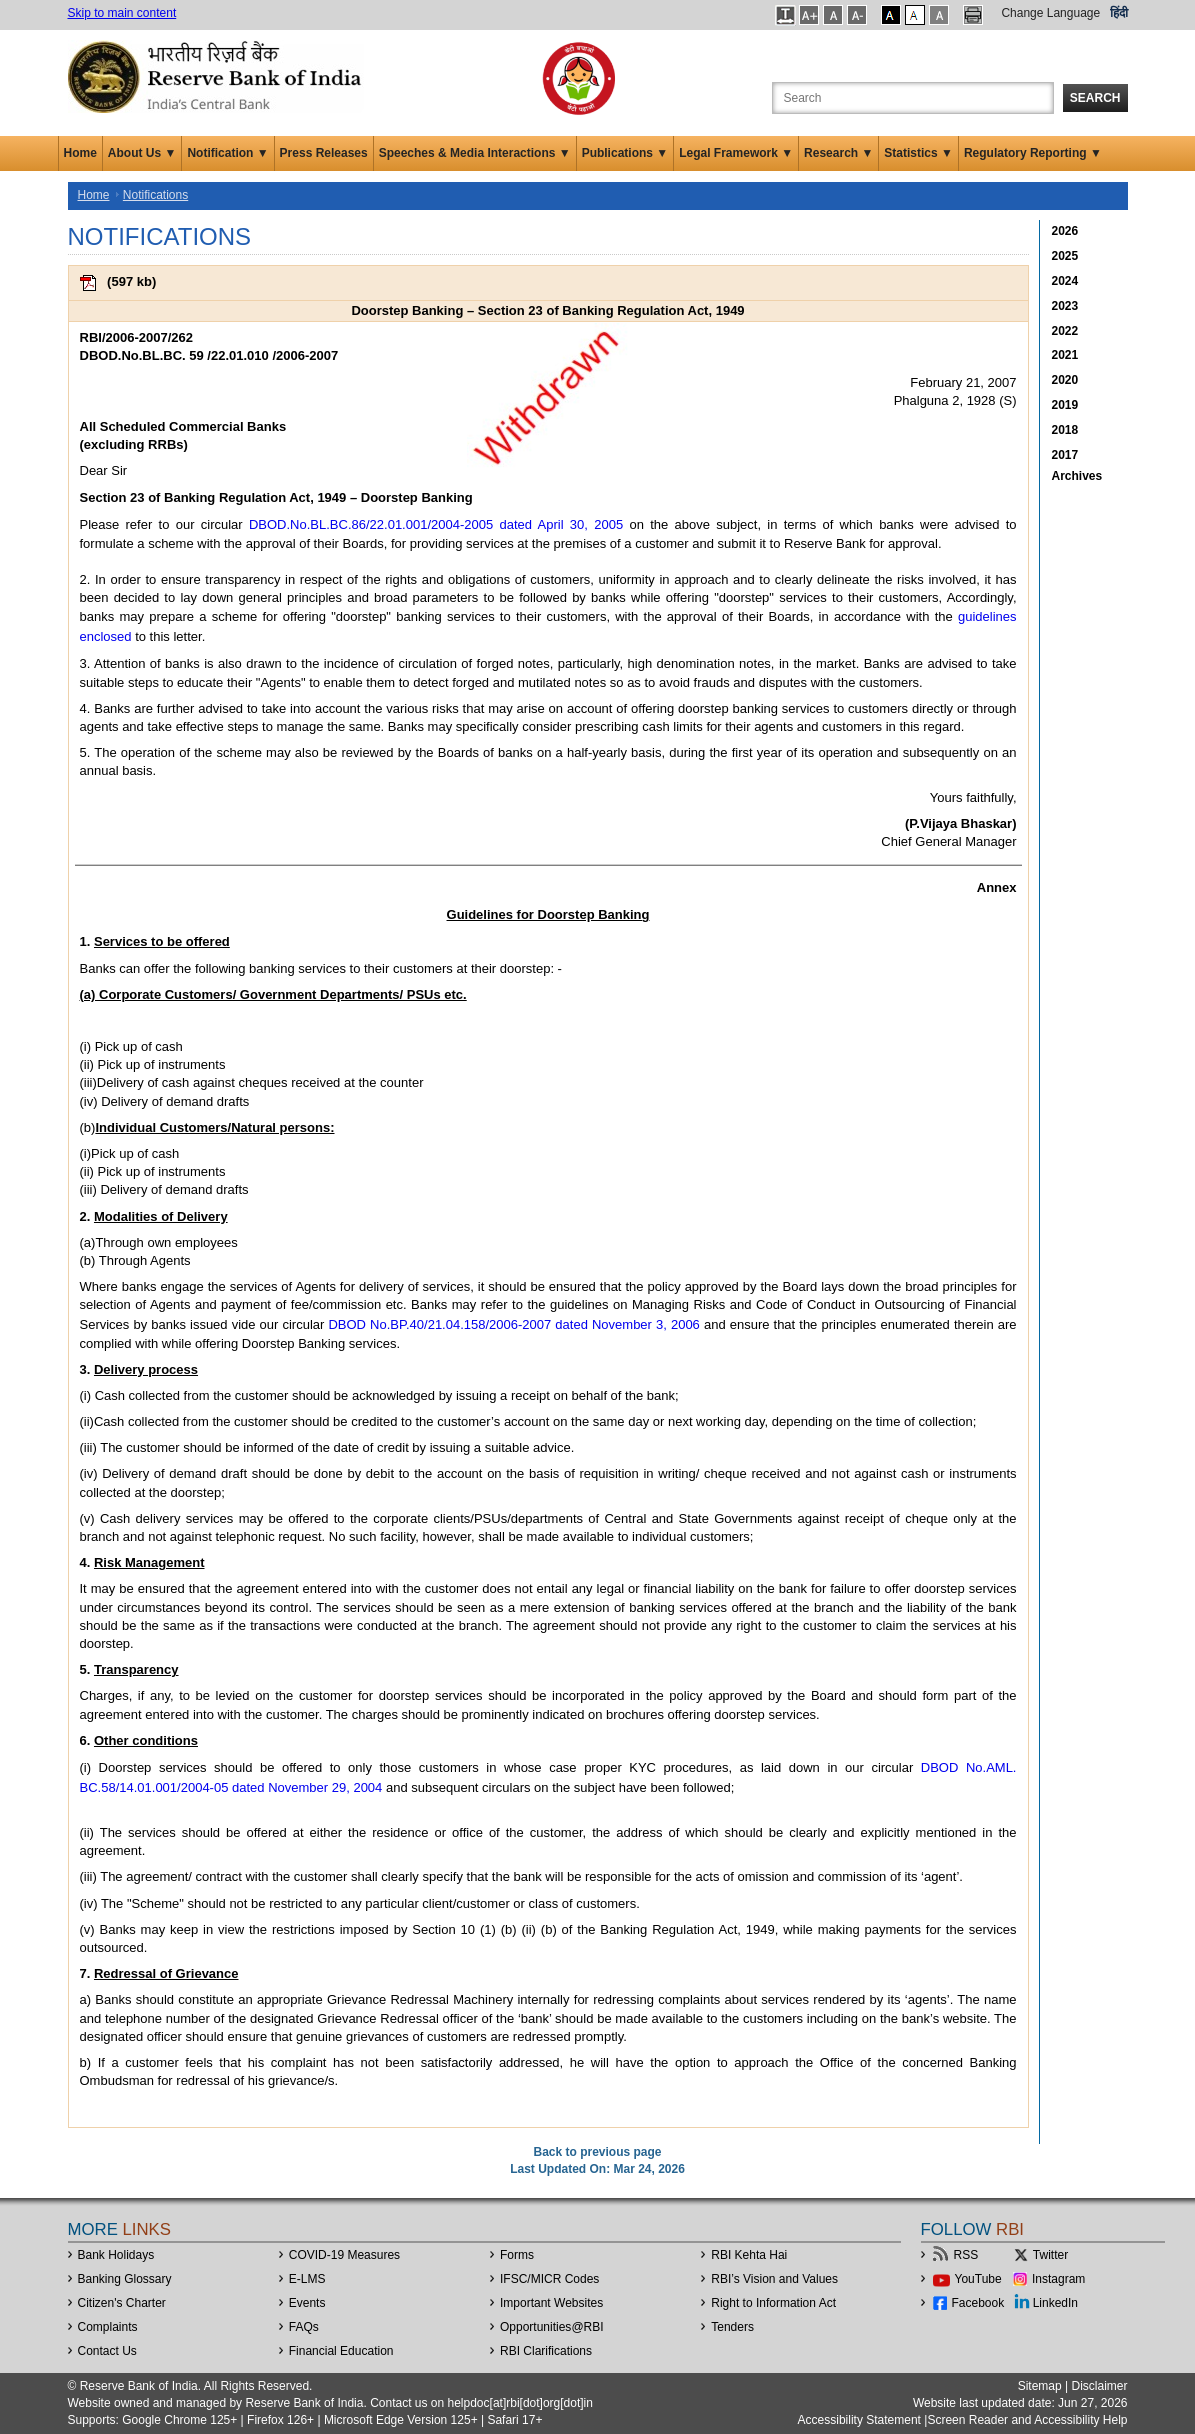 This screenshot has height=2434, width=1195. I want to click on IFSC/MICR Codes, so click(549, 2279).